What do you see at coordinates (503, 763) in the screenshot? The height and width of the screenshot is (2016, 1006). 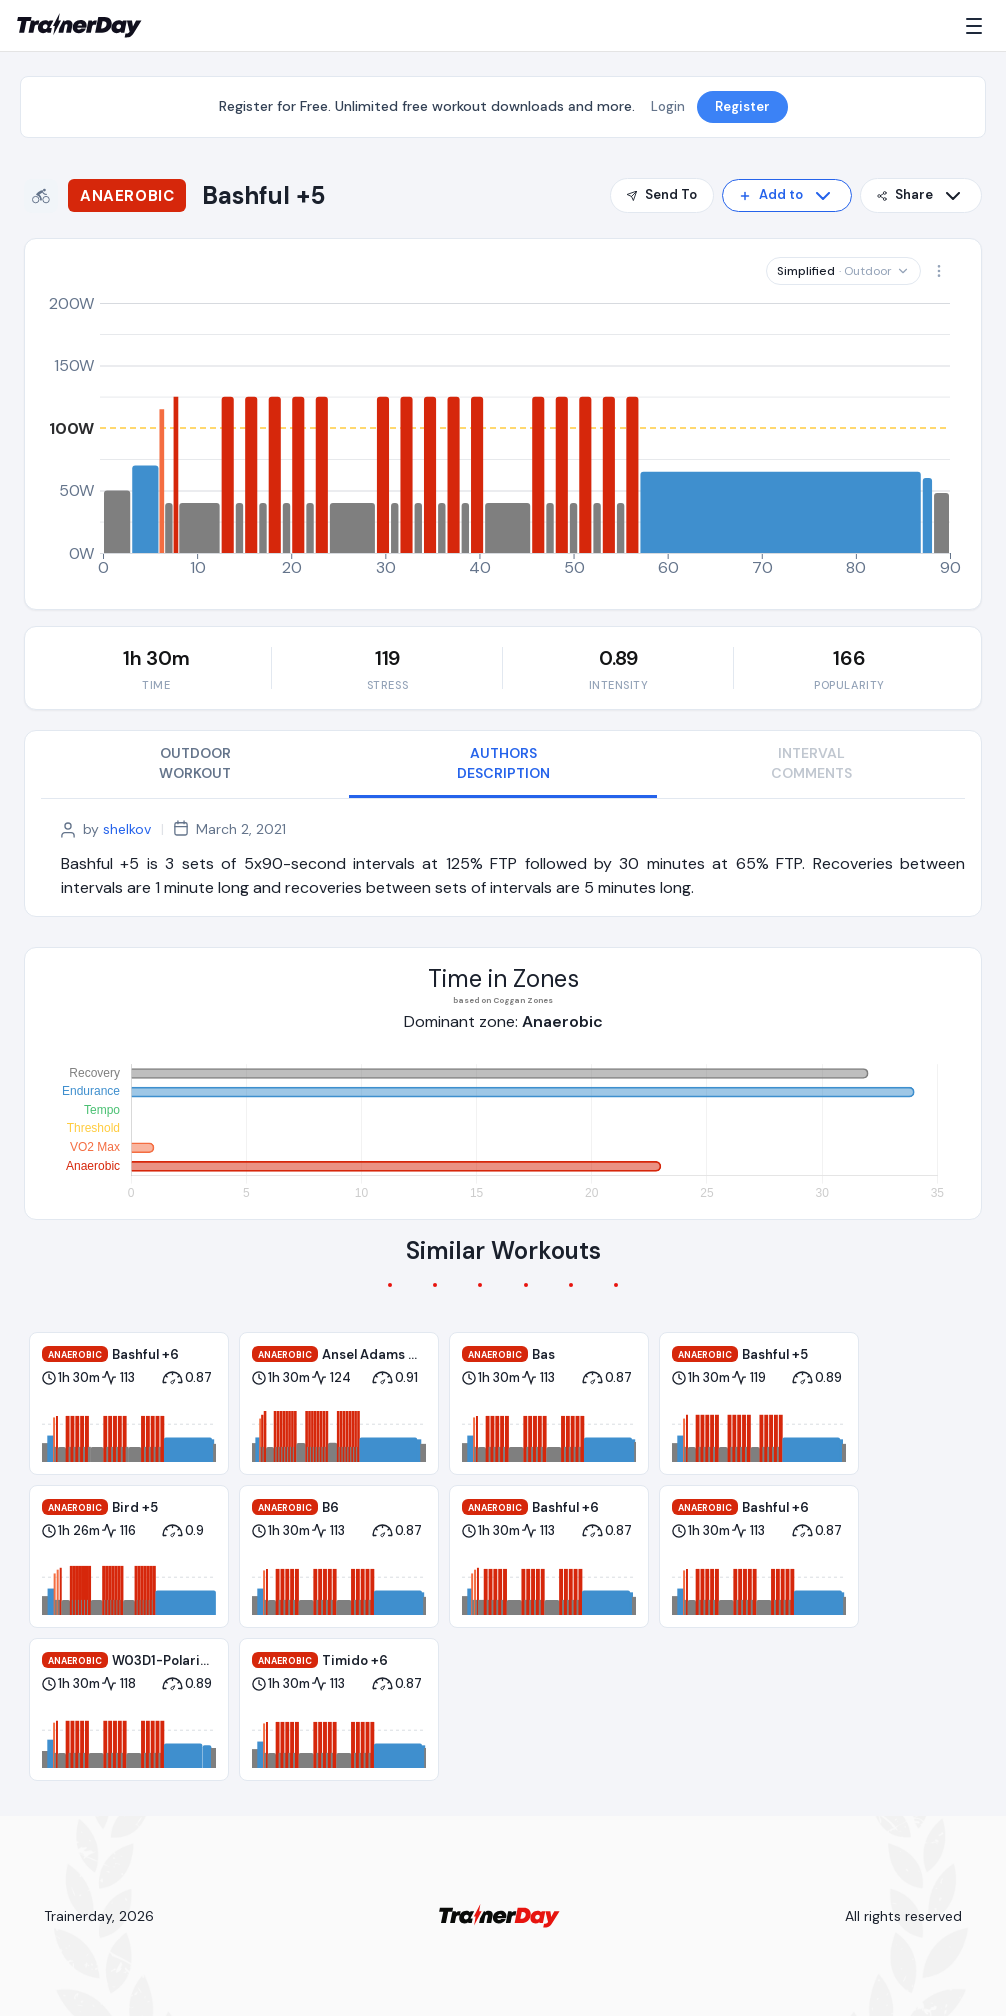 I see `AUTHORS DESCRIPTION` at bounding box center [503, 763].